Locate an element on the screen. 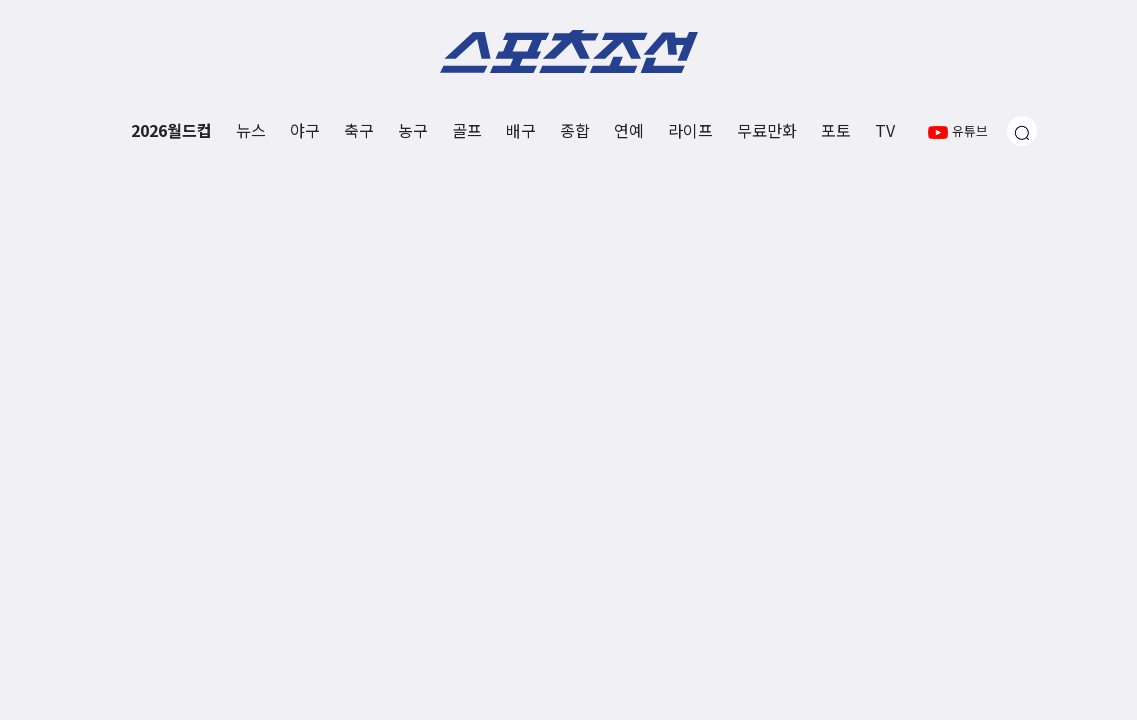 The height and width of the screenshot is (720, 1137). 뉴스 is located at coordinates (251, 130).